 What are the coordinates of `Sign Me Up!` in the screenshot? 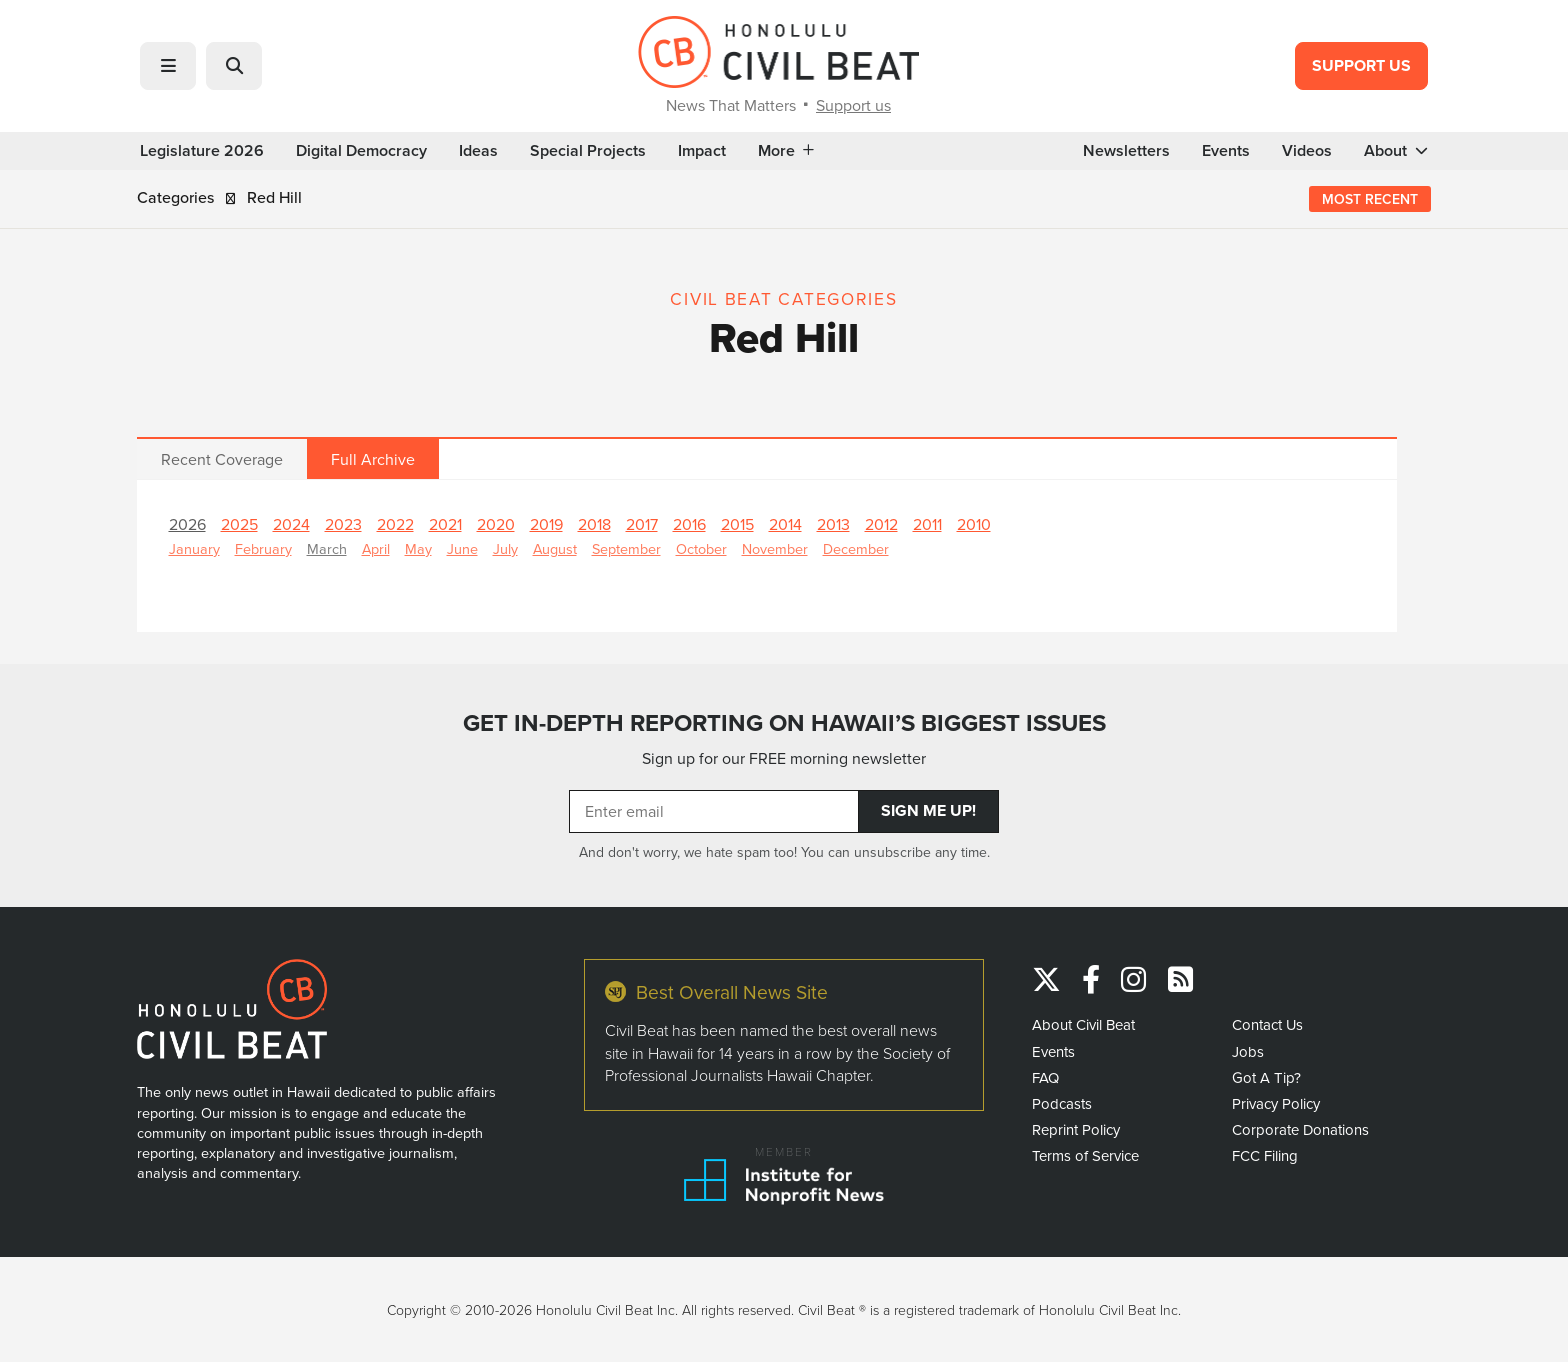 It's located at (928, 810).